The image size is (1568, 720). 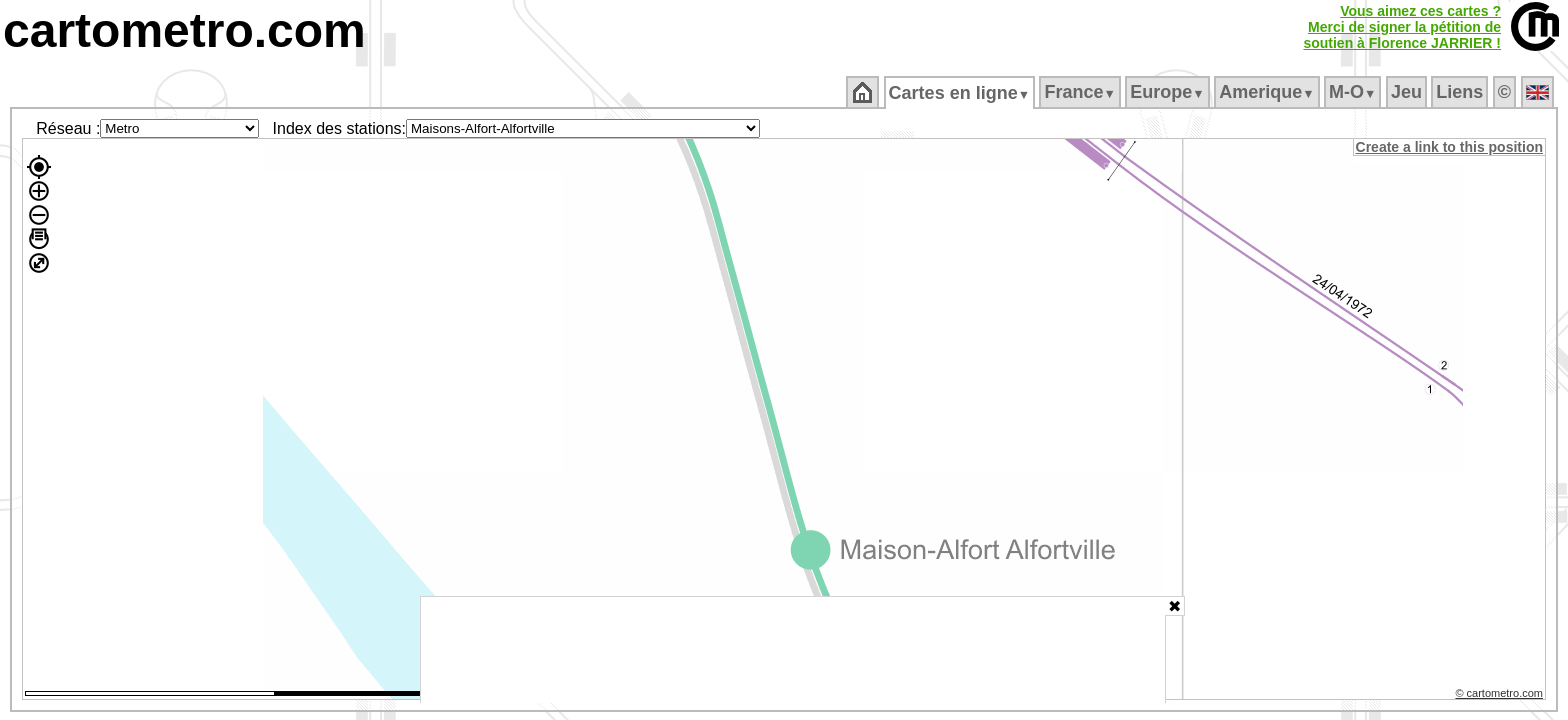 I want to click on Create a link to this position, so click(x=1450, y=147).